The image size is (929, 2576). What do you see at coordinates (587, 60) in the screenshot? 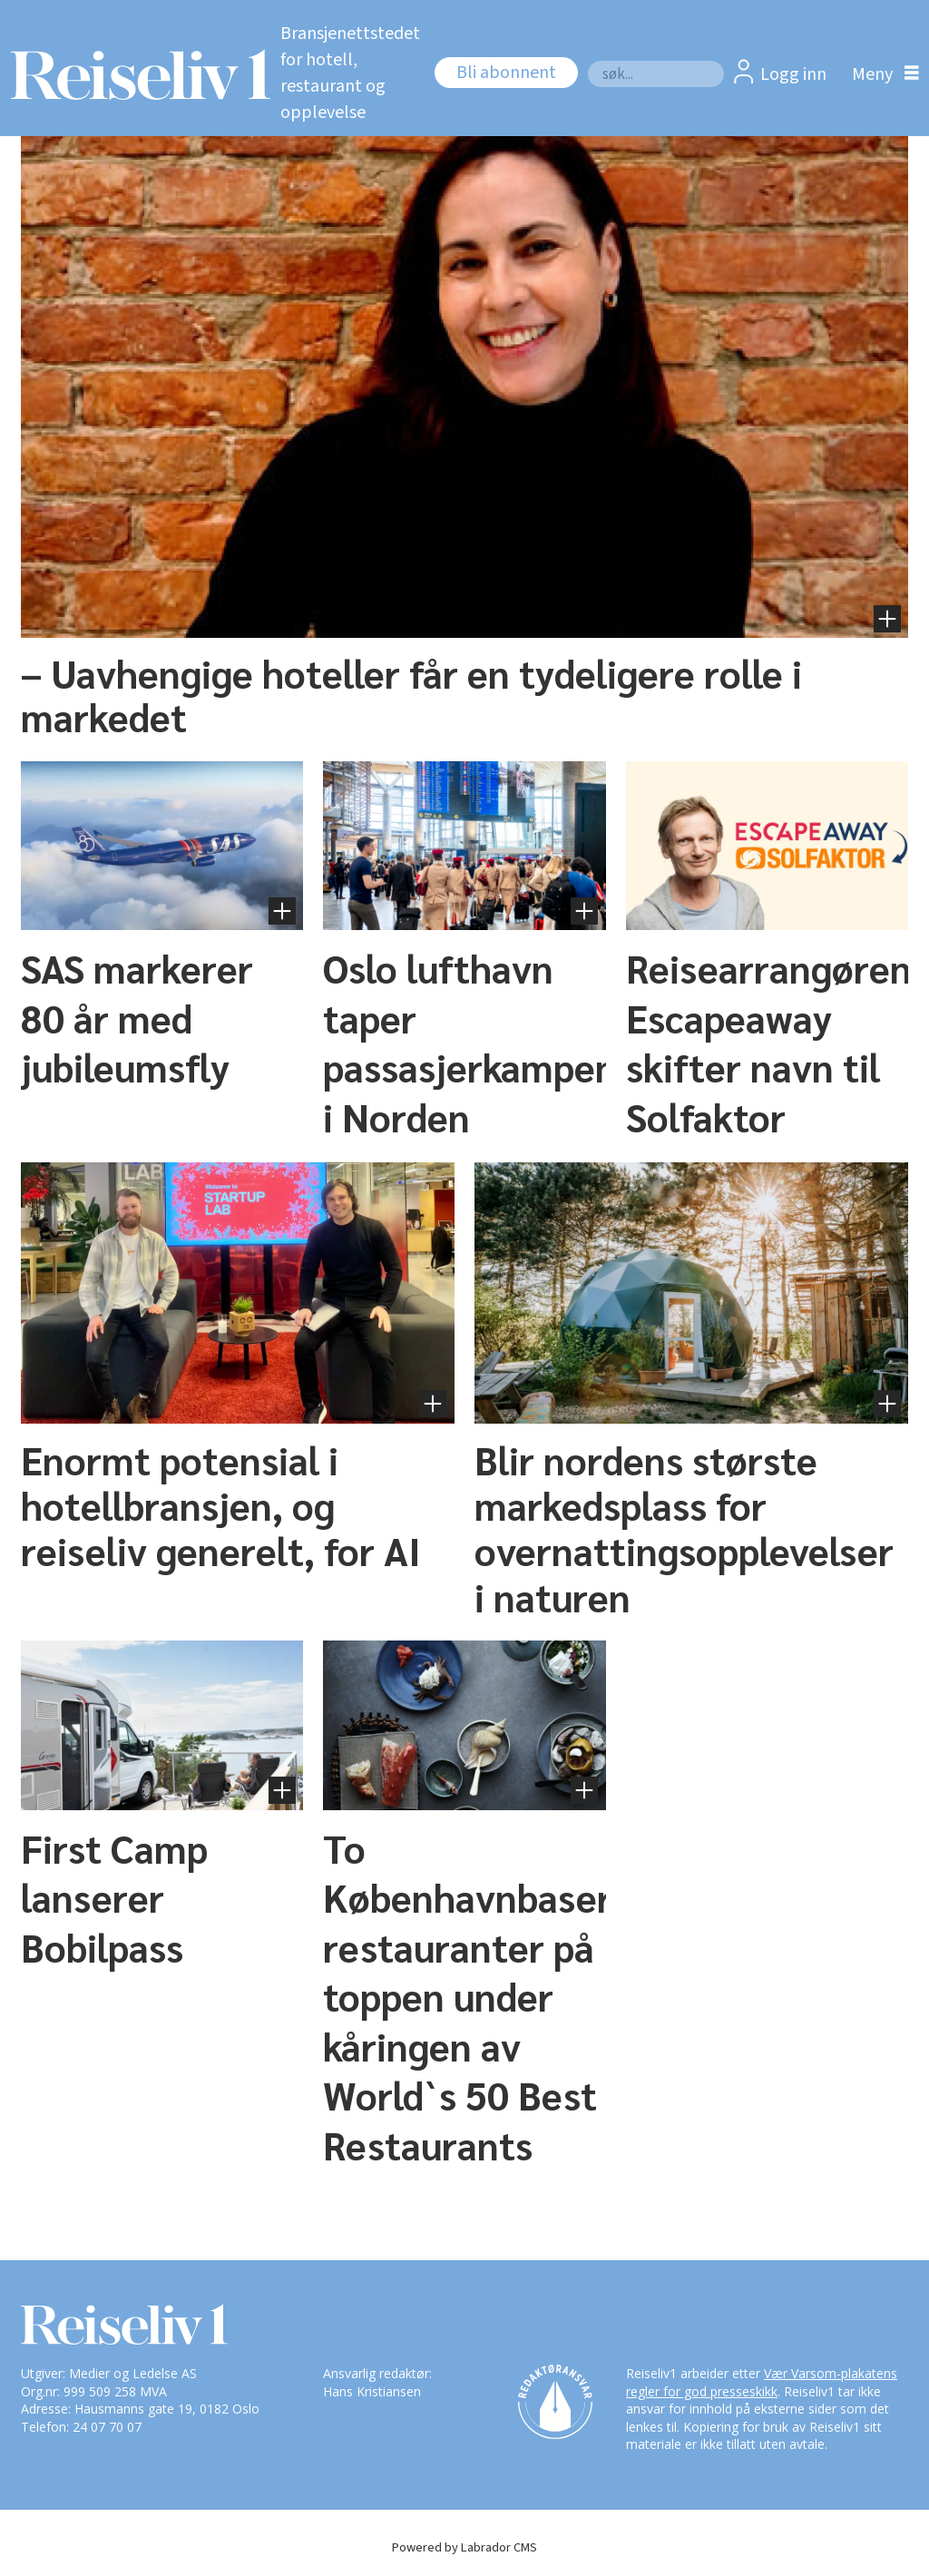
I see `Søk` at bounding box center [587, 60].